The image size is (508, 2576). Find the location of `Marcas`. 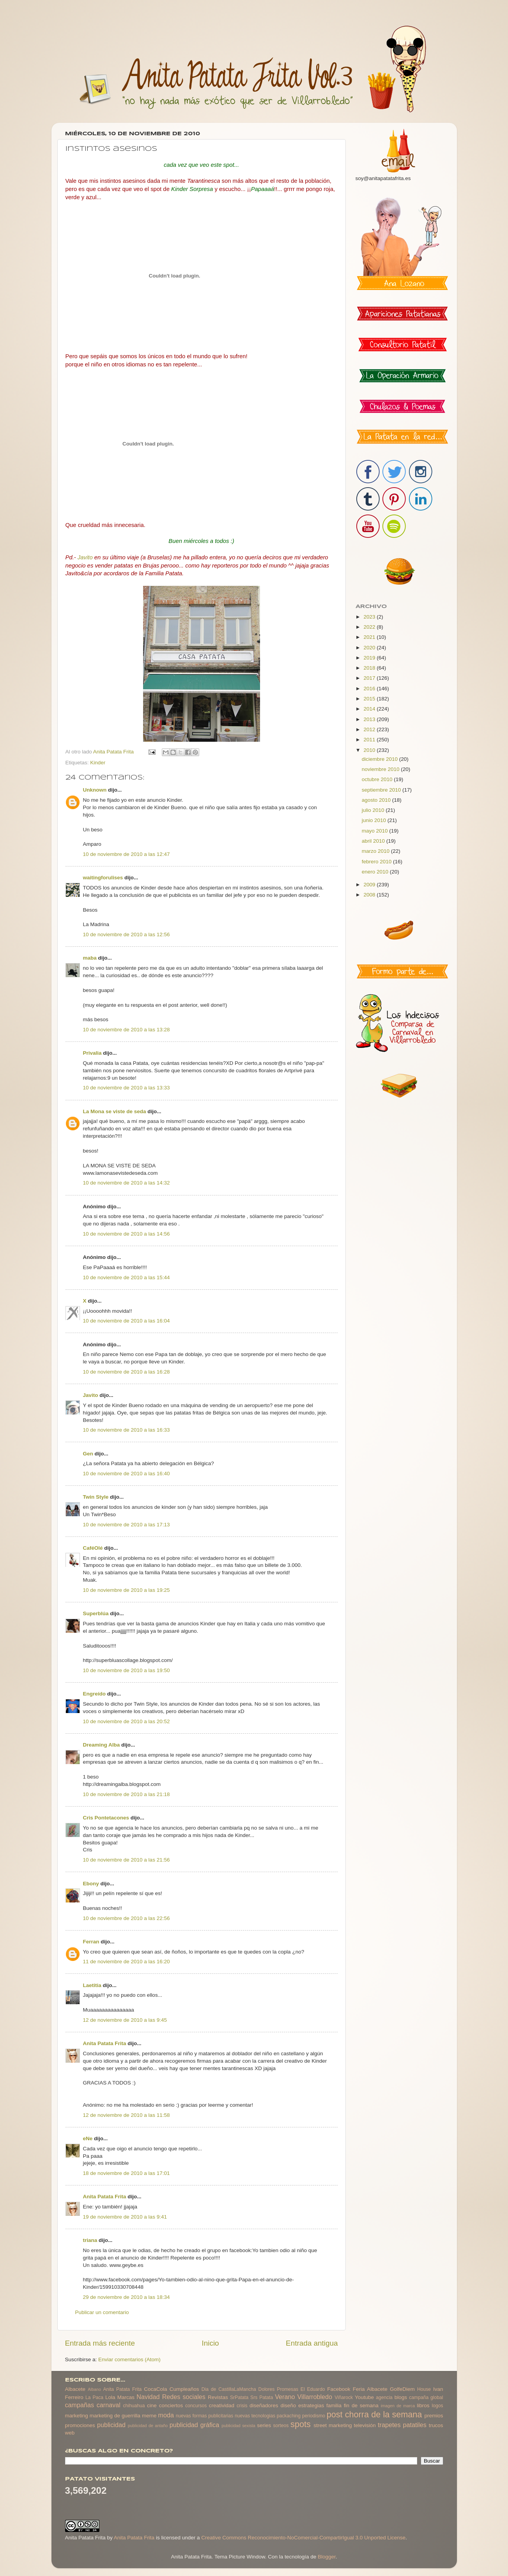

Marcas is located at coordinates (126, 2397).